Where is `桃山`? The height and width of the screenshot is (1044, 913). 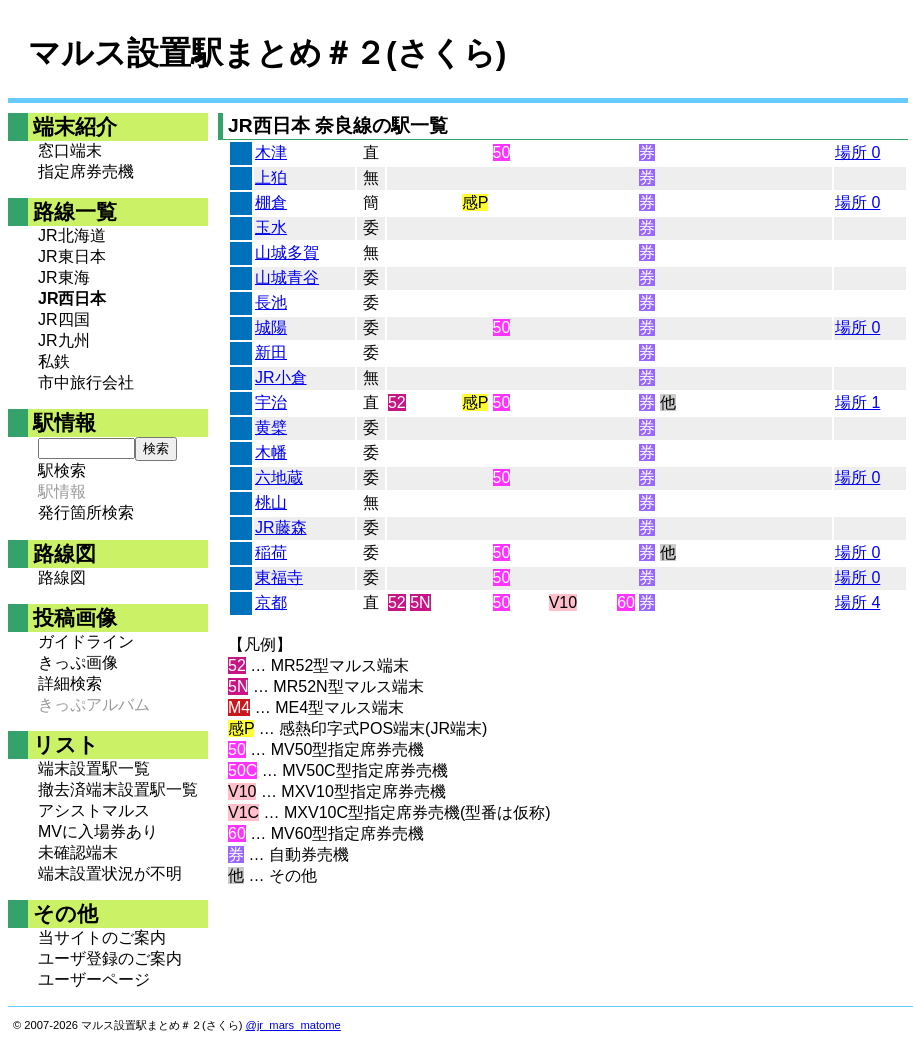 桃山 is located at coordinates (271, 502).